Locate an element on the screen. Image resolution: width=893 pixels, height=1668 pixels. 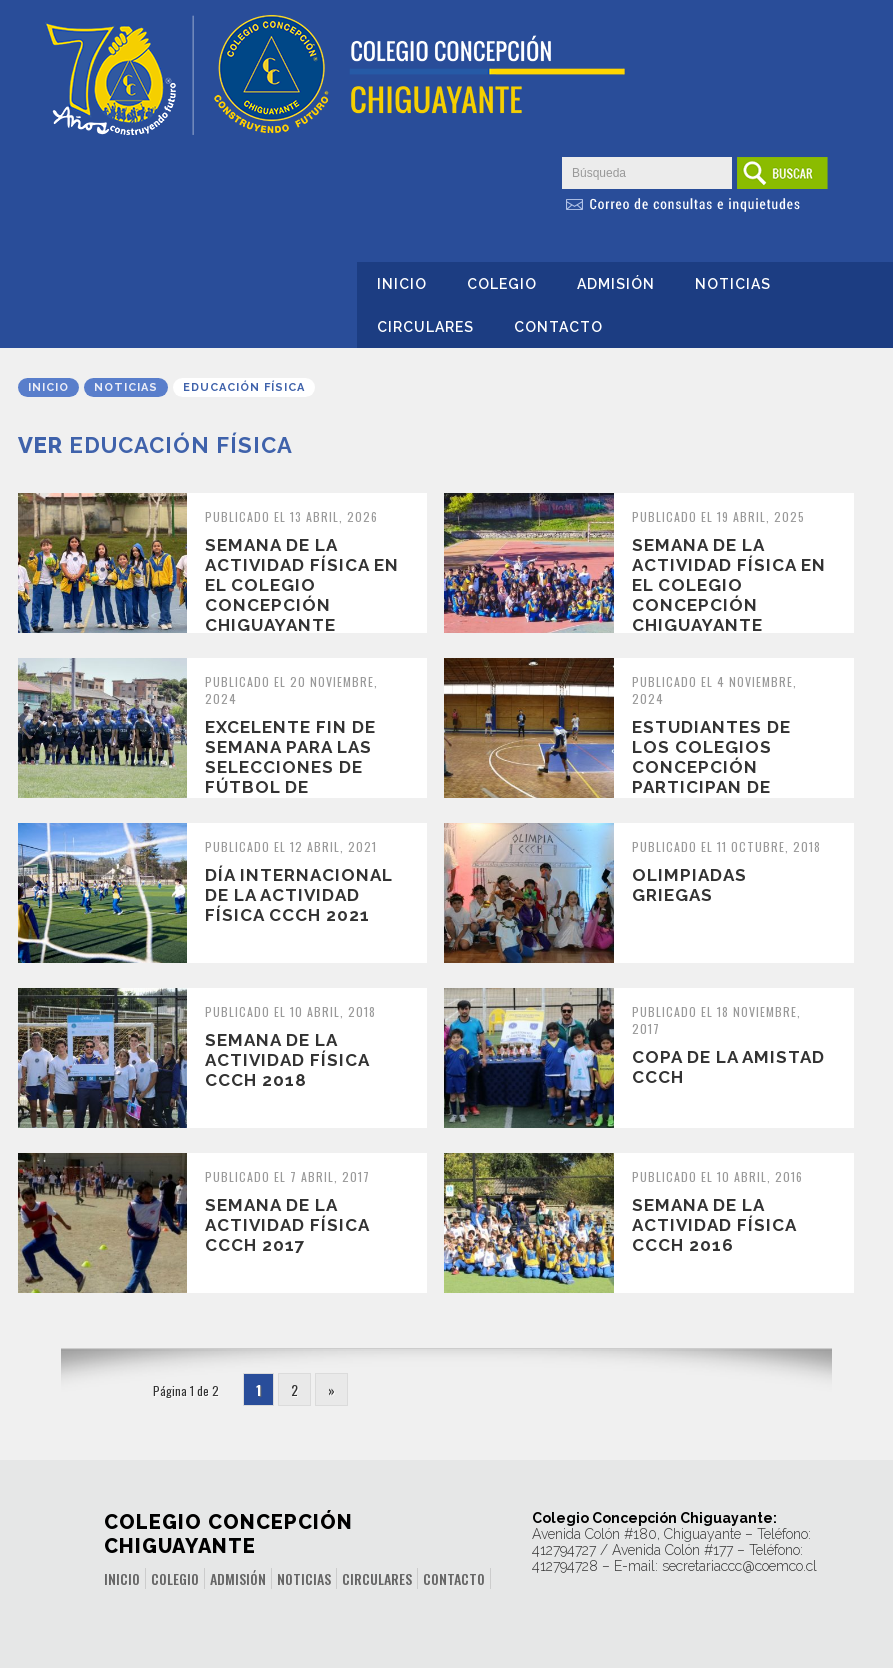
Estudiantes de los Colegios Concepción participan de Campeonato de Baby... is located at coordinates (712, 777).